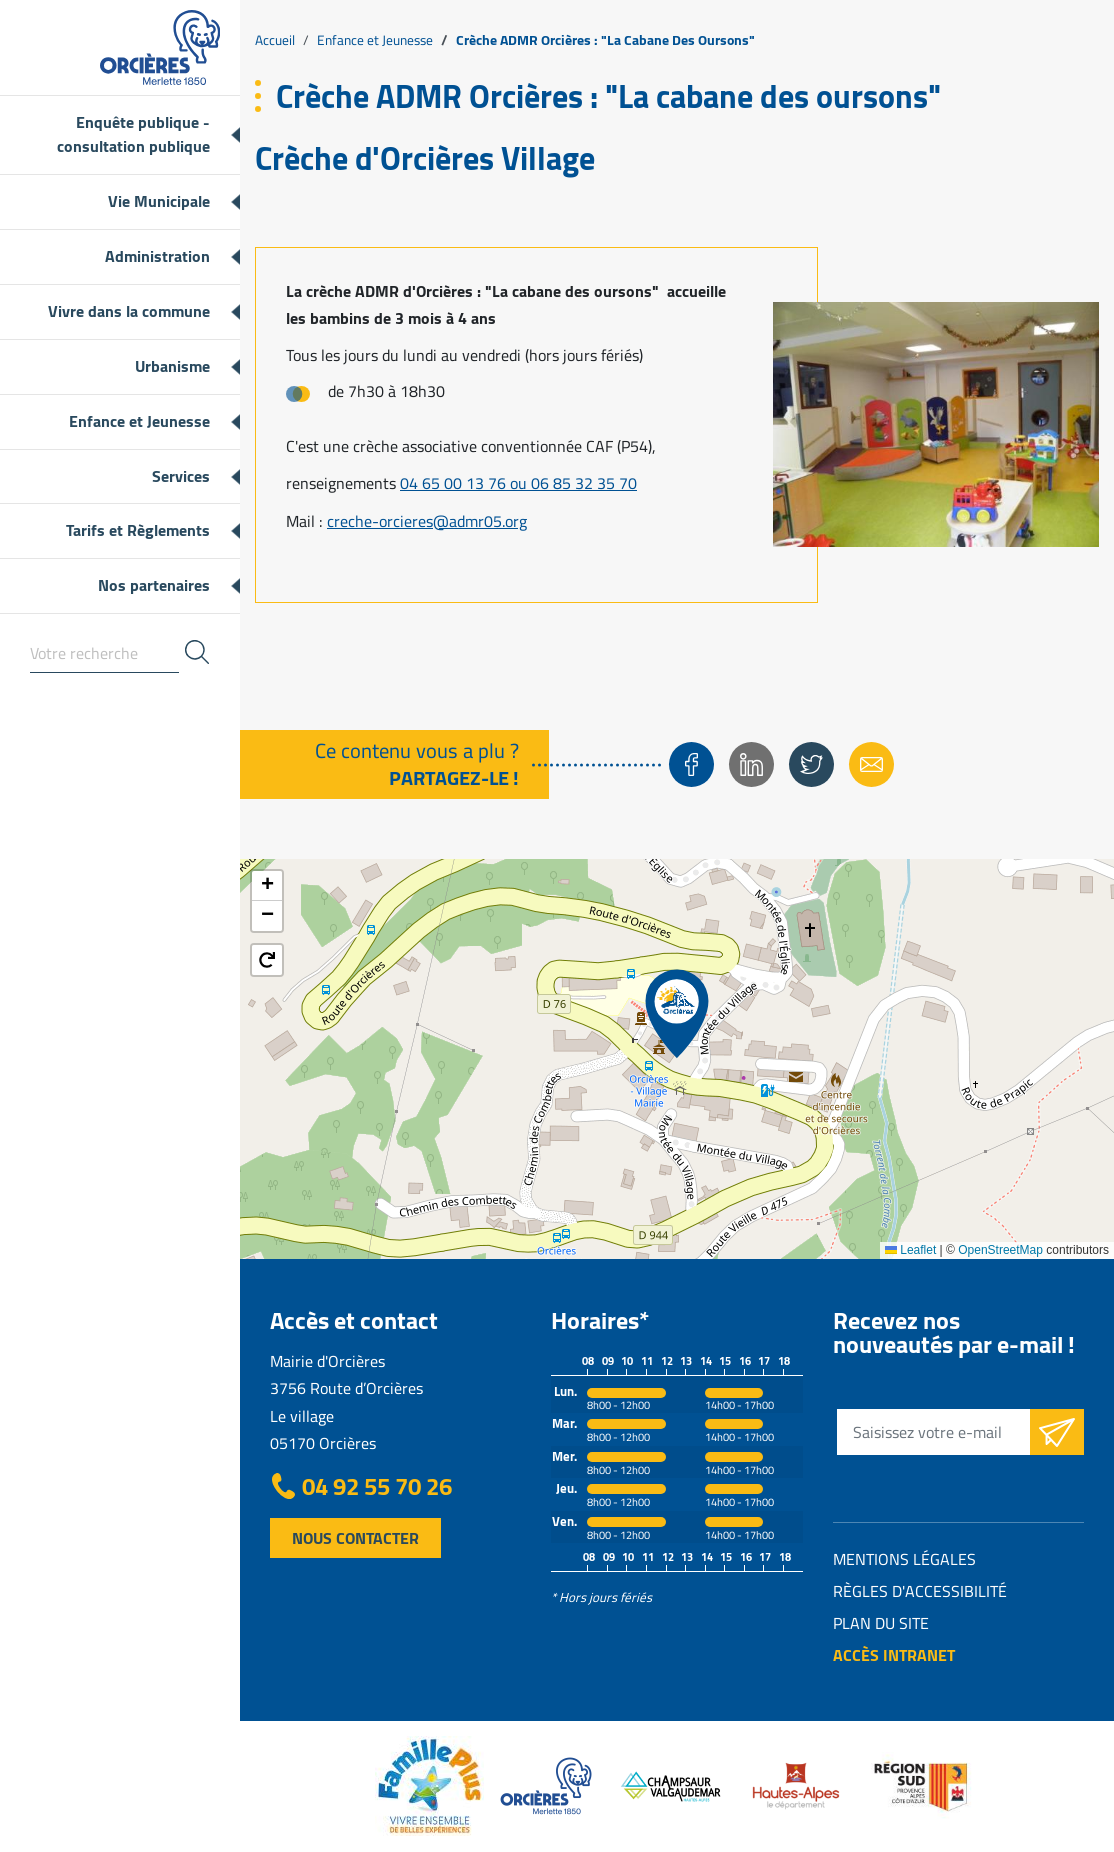 The image size is (1114, 1852). I want to click on 04 65 00 13 76 ou 06 85 32 35 70, so click(518, 483).